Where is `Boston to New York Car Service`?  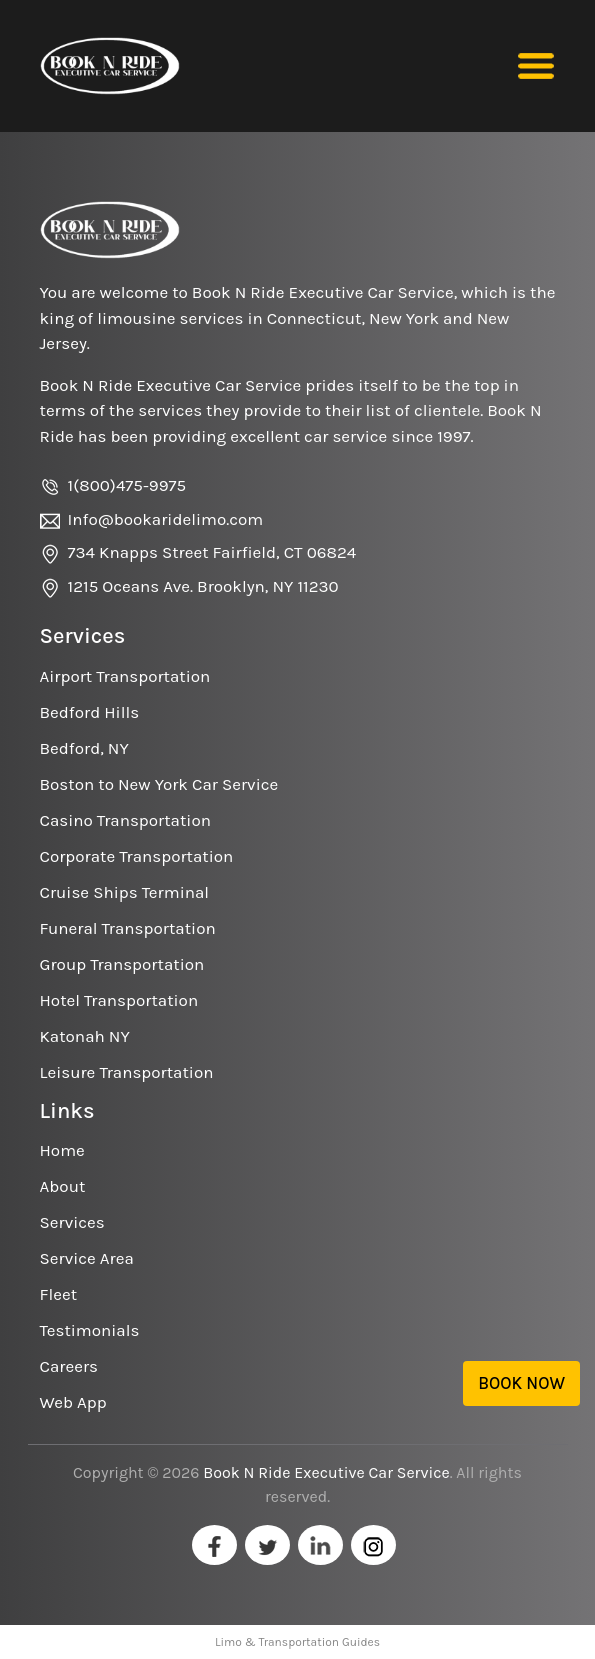 Boston to New York Car Service is located at coordinates (159, 784).